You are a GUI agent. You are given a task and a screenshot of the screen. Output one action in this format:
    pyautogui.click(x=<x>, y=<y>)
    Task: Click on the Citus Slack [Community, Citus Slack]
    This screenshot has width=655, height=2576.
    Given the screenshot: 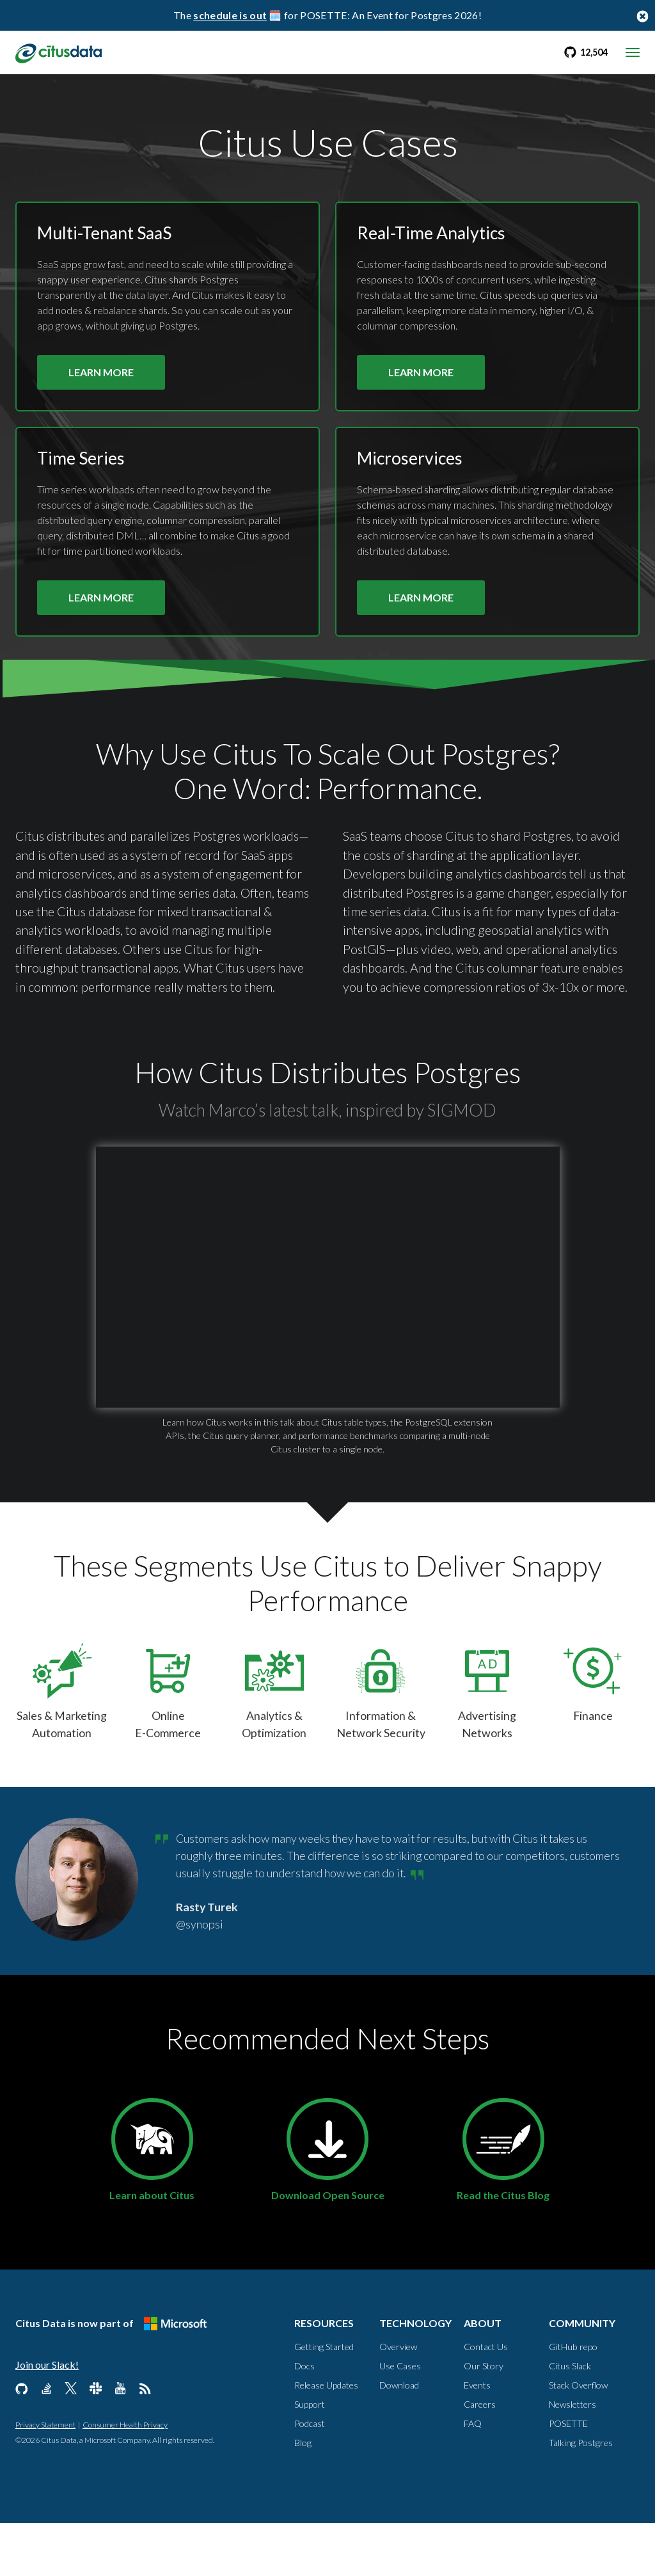 What is the action you would take?
    pyautogui.click(x=570, y=2418)
    